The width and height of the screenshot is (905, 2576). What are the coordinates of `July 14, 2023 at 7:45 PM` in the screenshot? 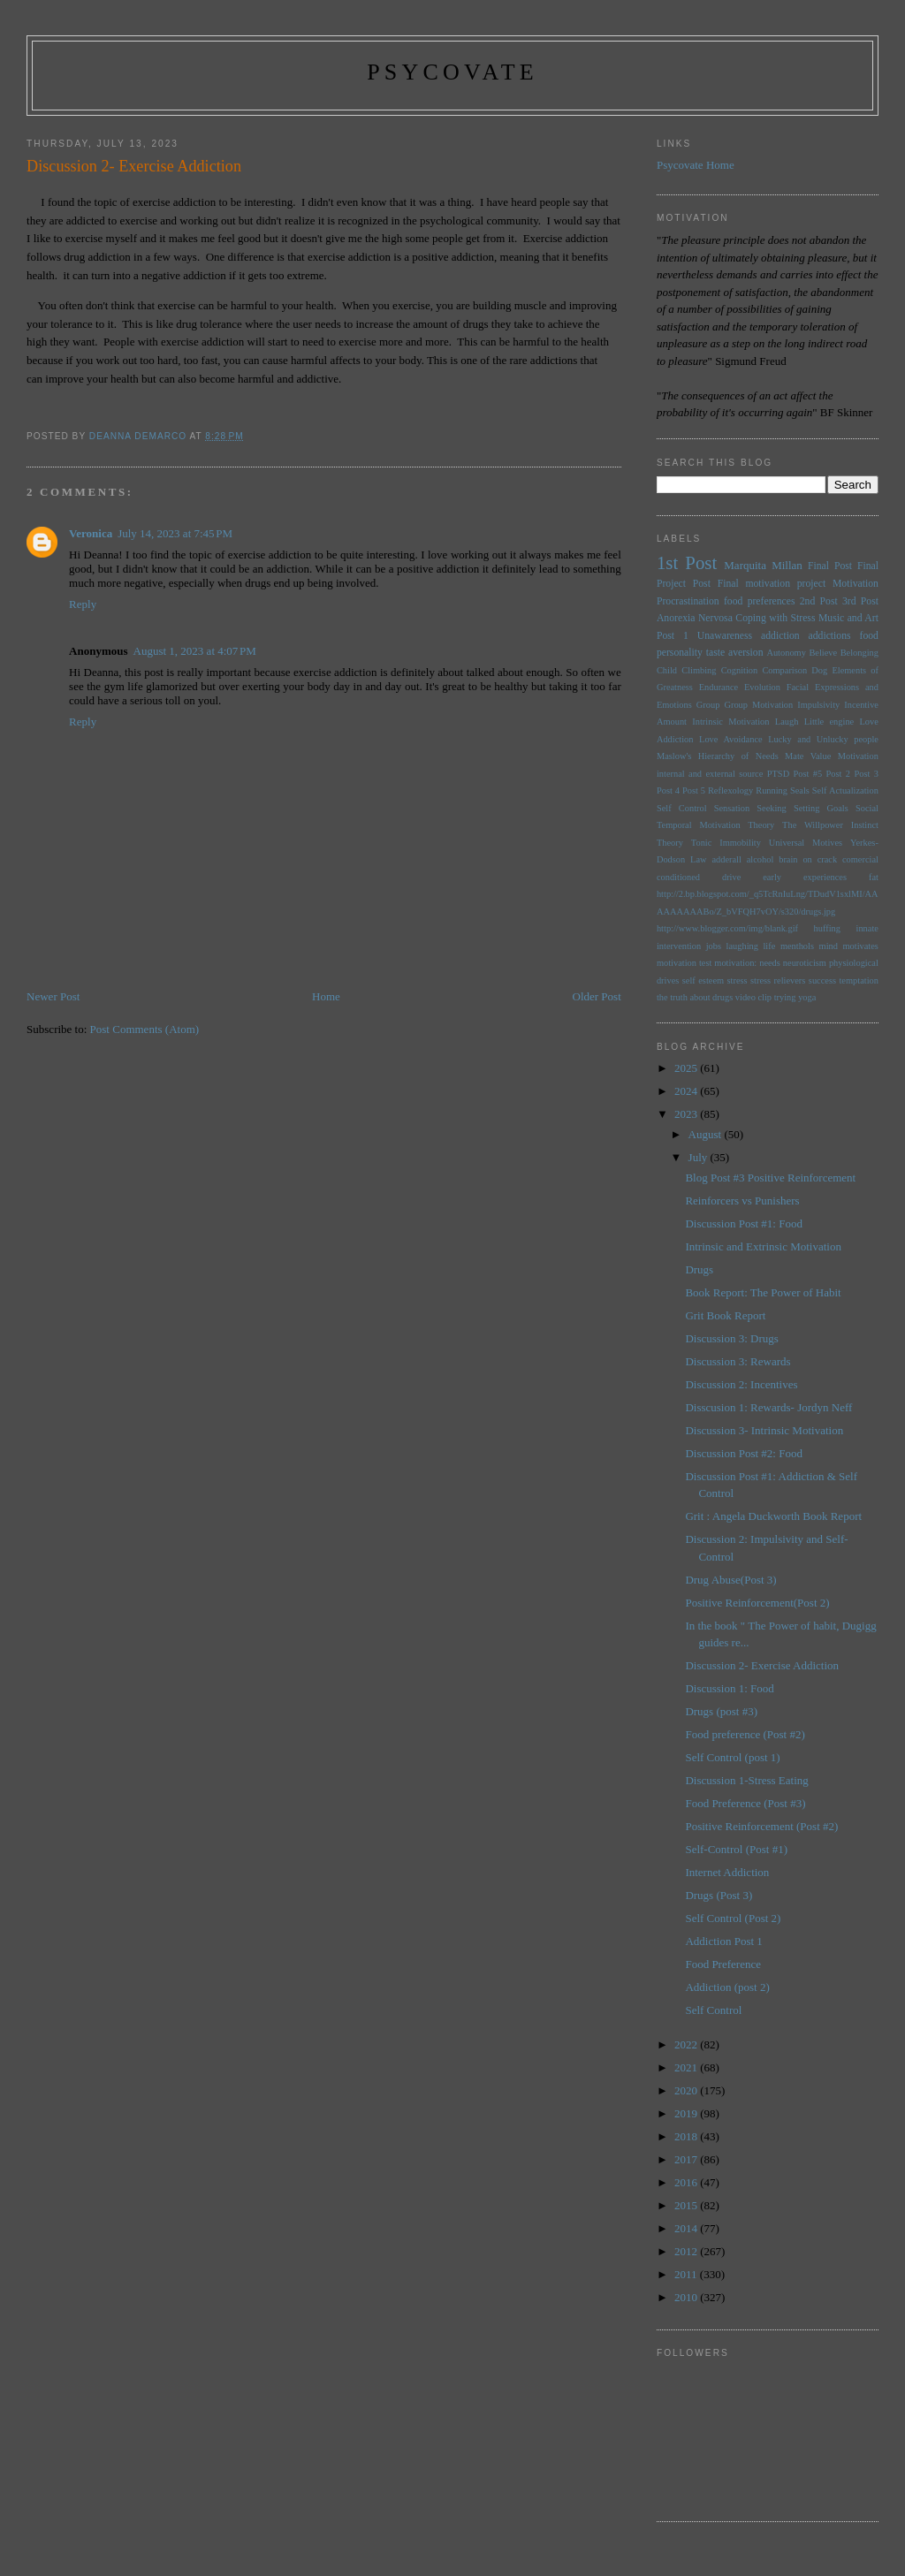 It's located at (175, 533).